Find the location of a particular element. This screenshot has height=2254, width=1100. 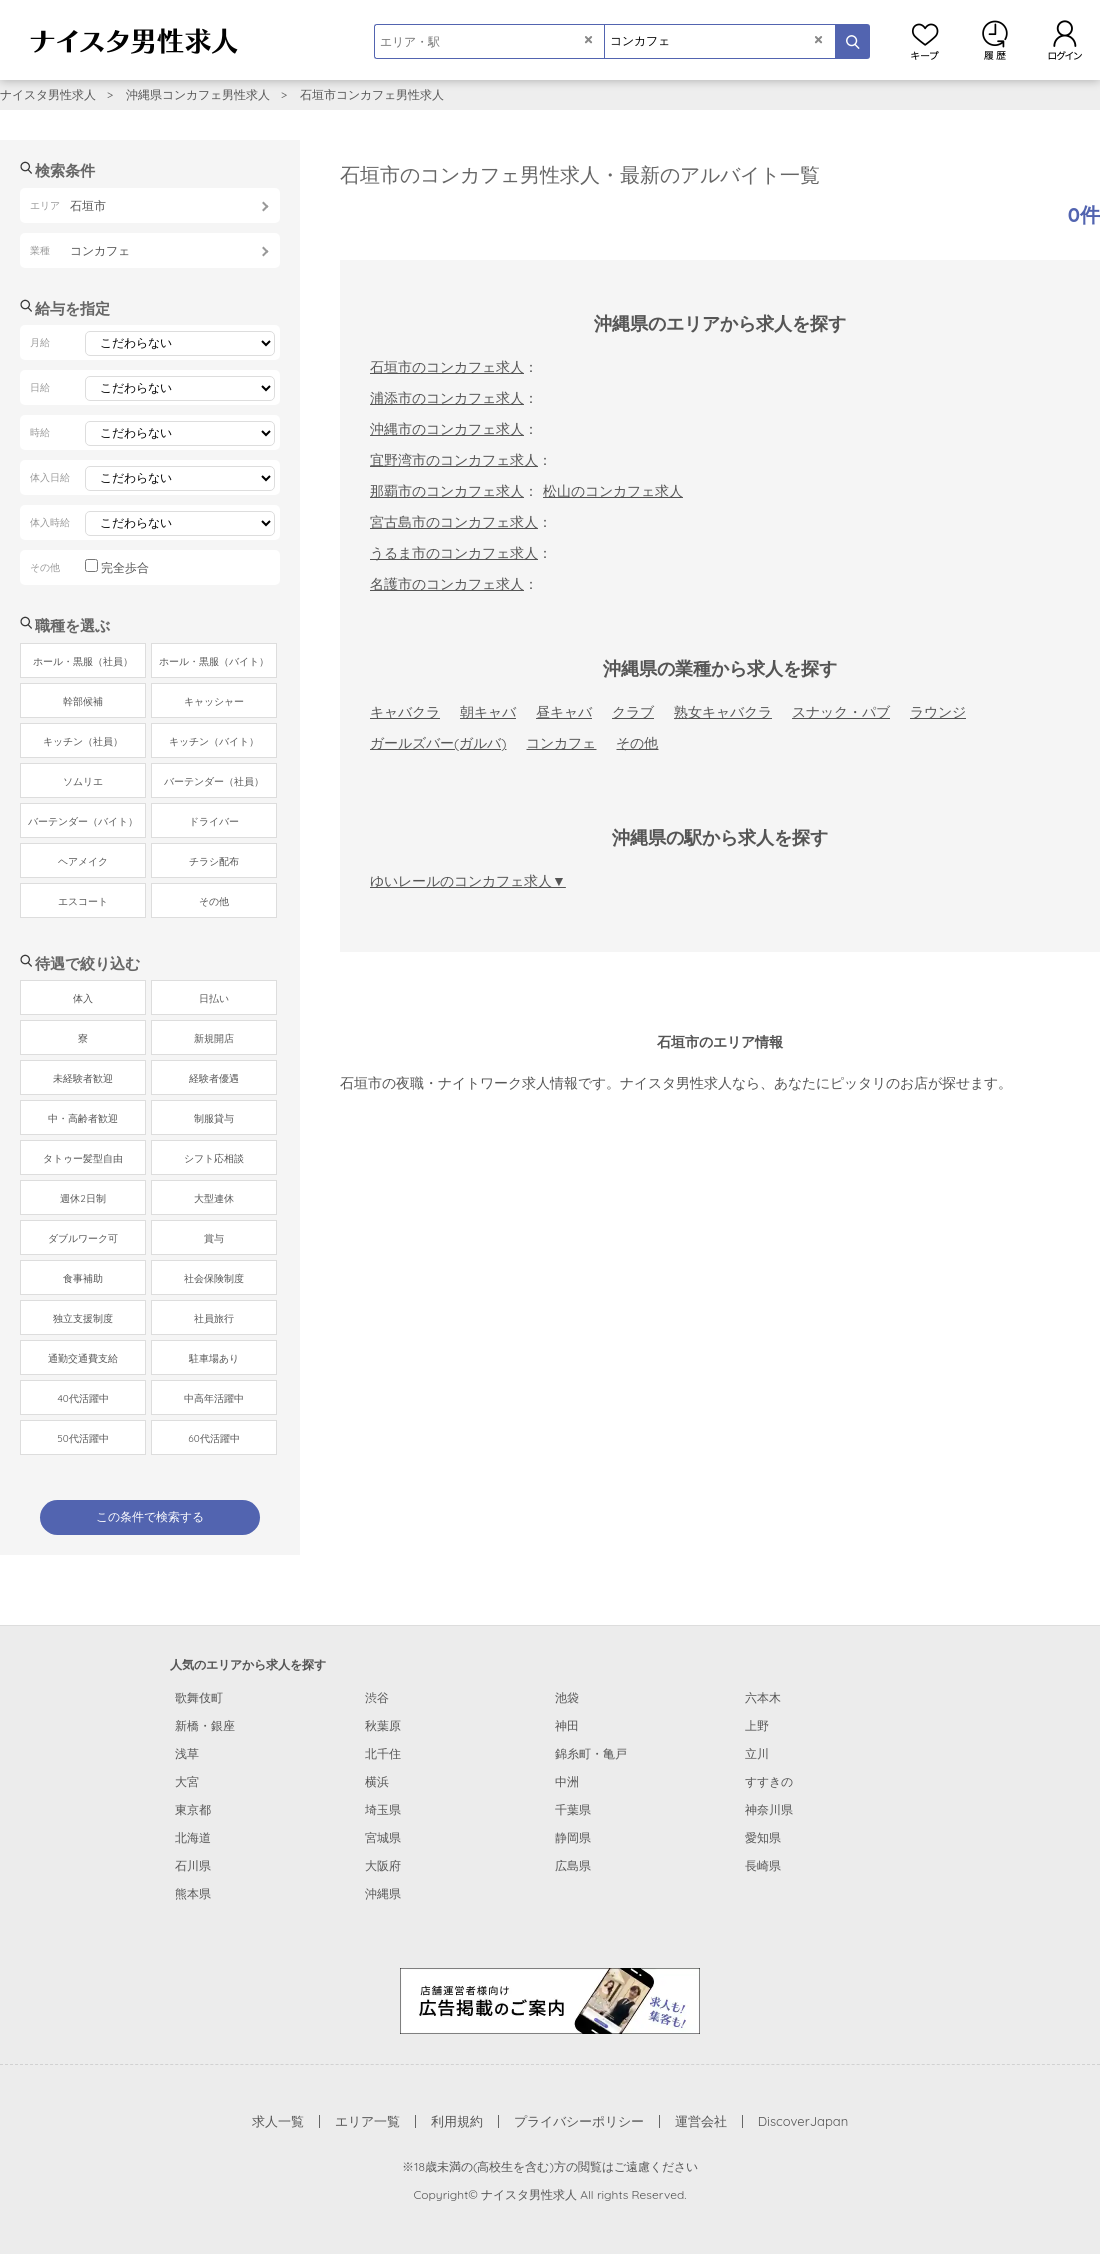

静岡県 is located at coordinates (573, 1837).